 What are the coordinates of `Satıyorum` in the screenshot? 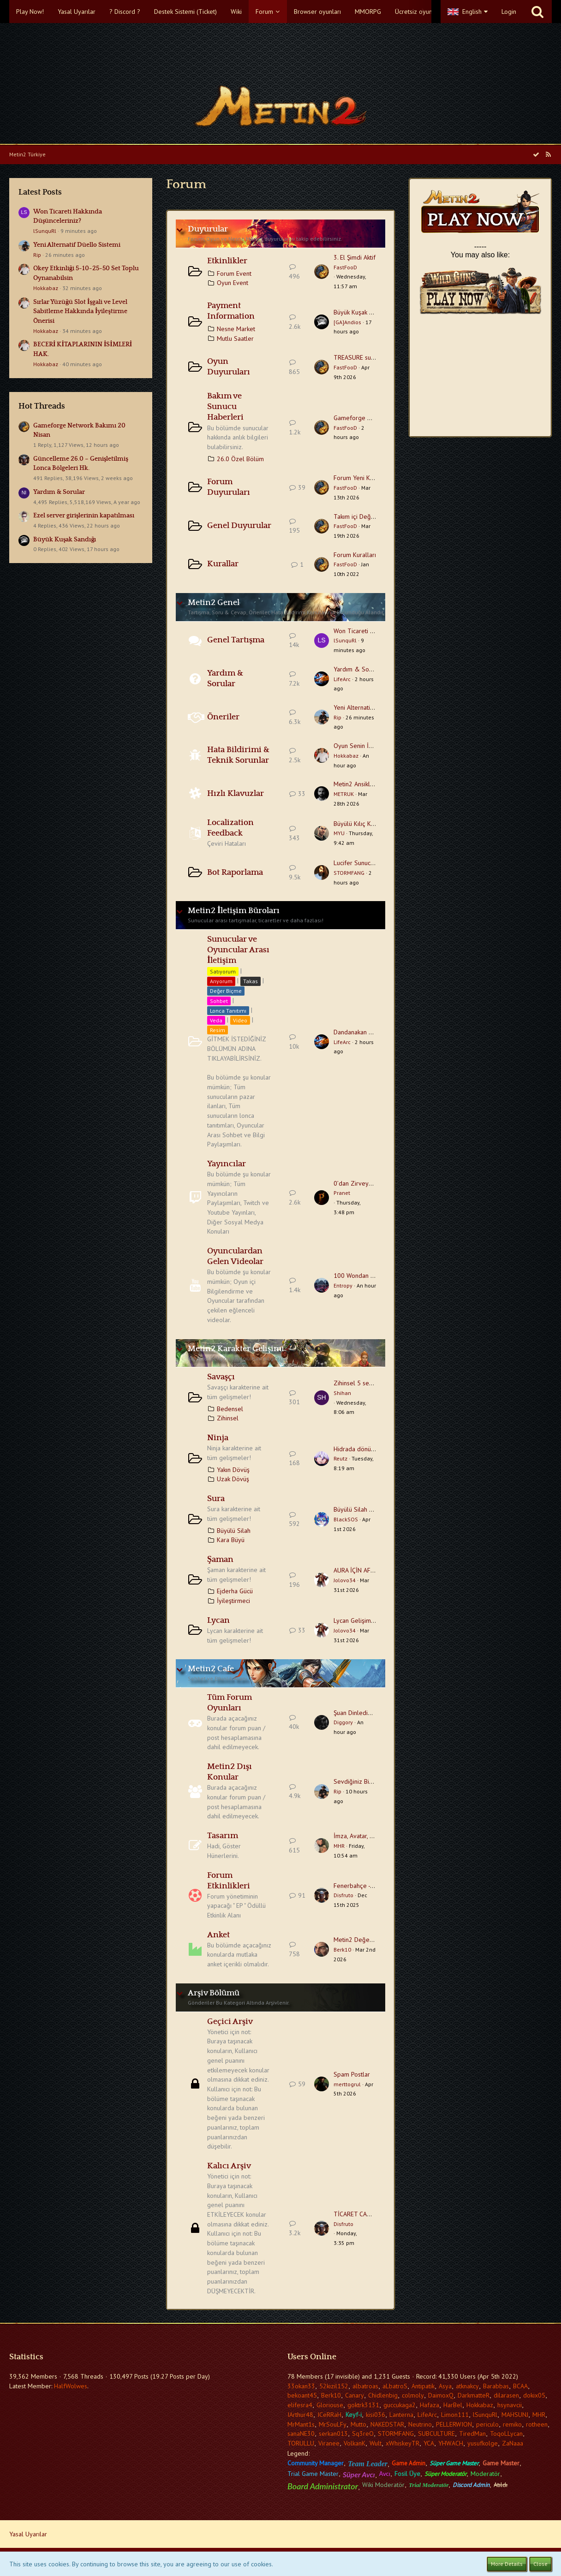 It's located at (223, 971).